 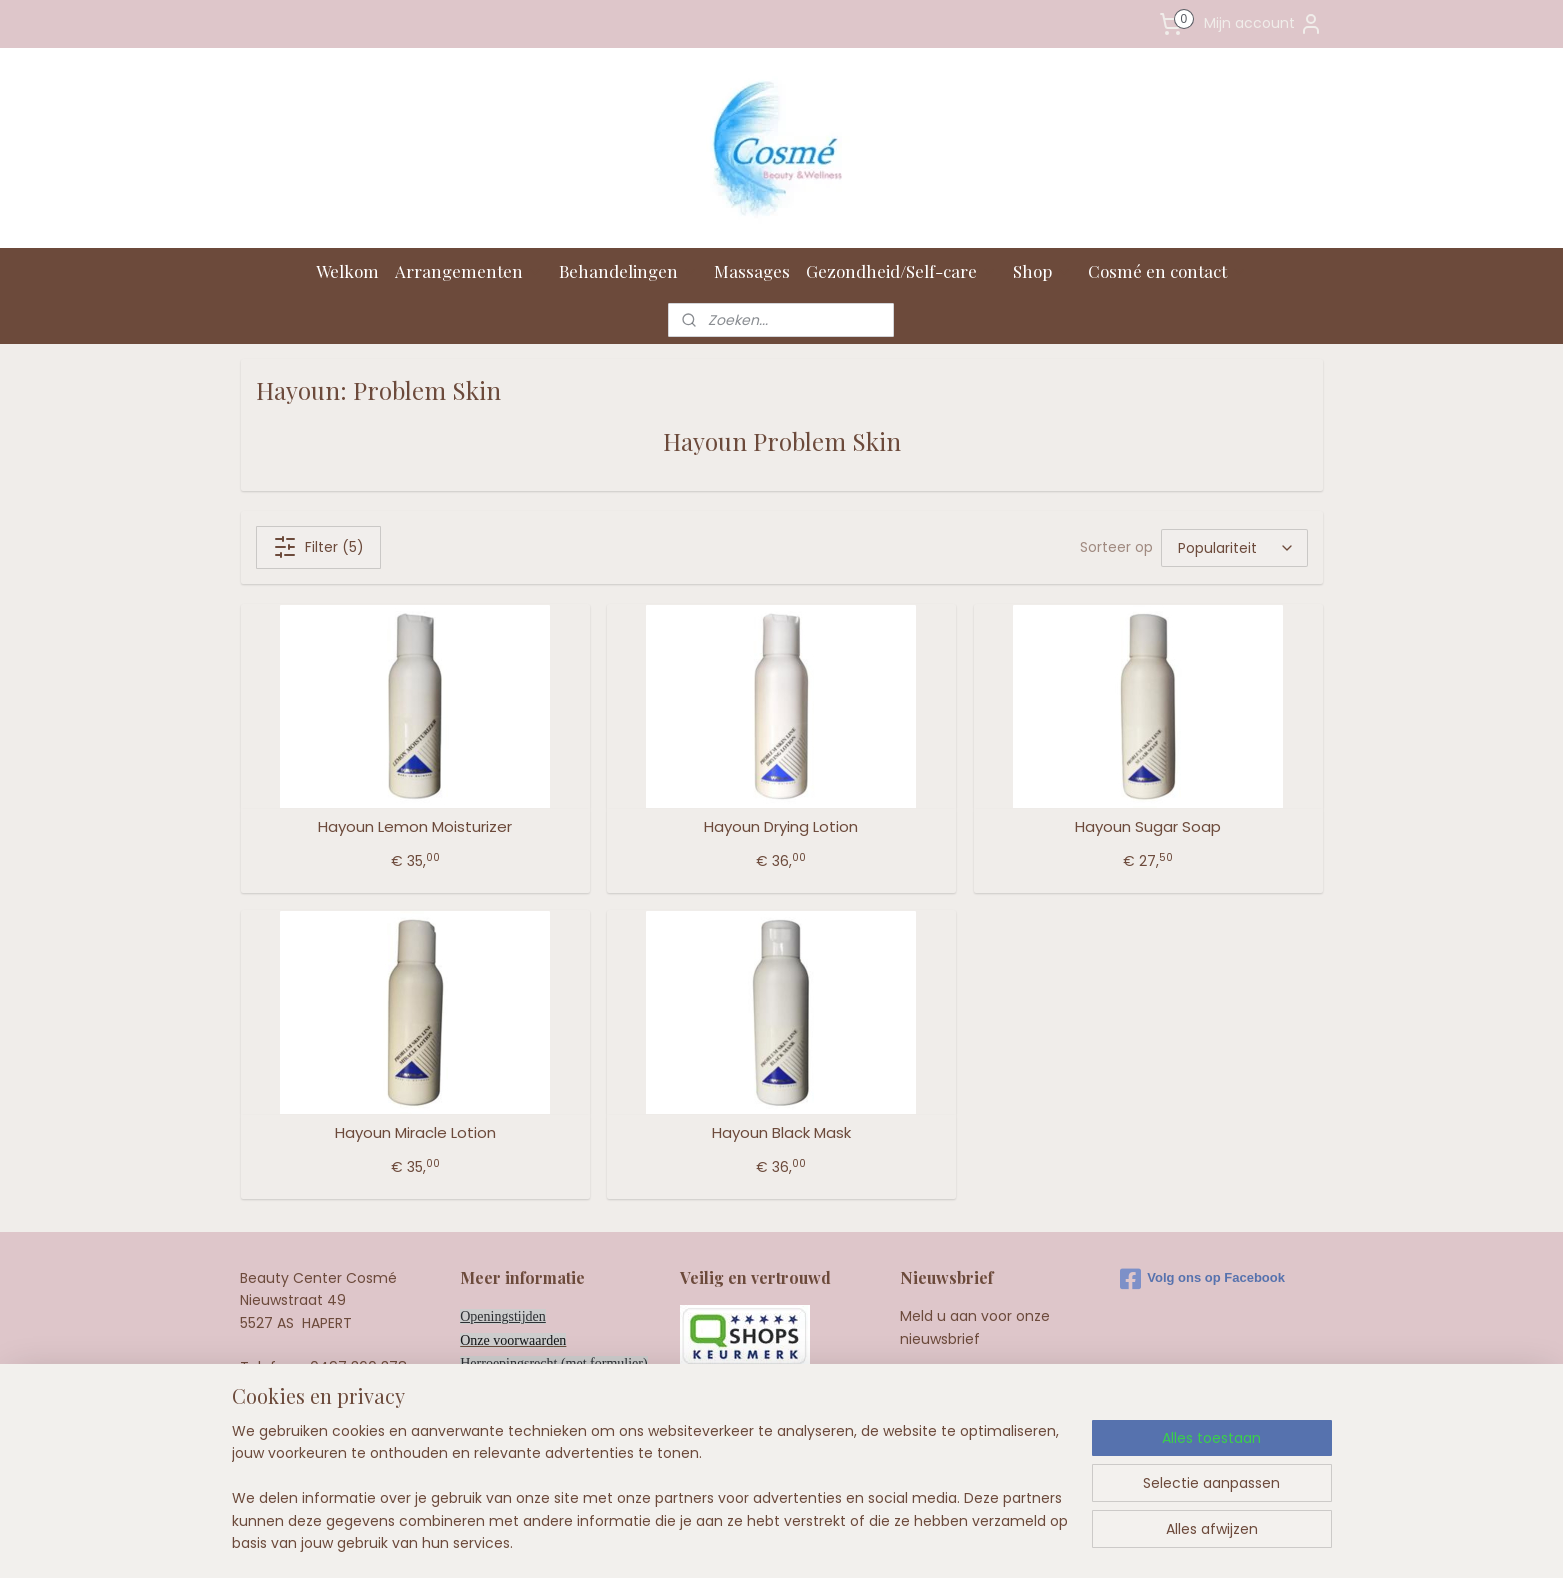 What do you see at coordinates (469, 271) in the screenshot?
I see `Arrangementen` at bounding box center [469, 271].